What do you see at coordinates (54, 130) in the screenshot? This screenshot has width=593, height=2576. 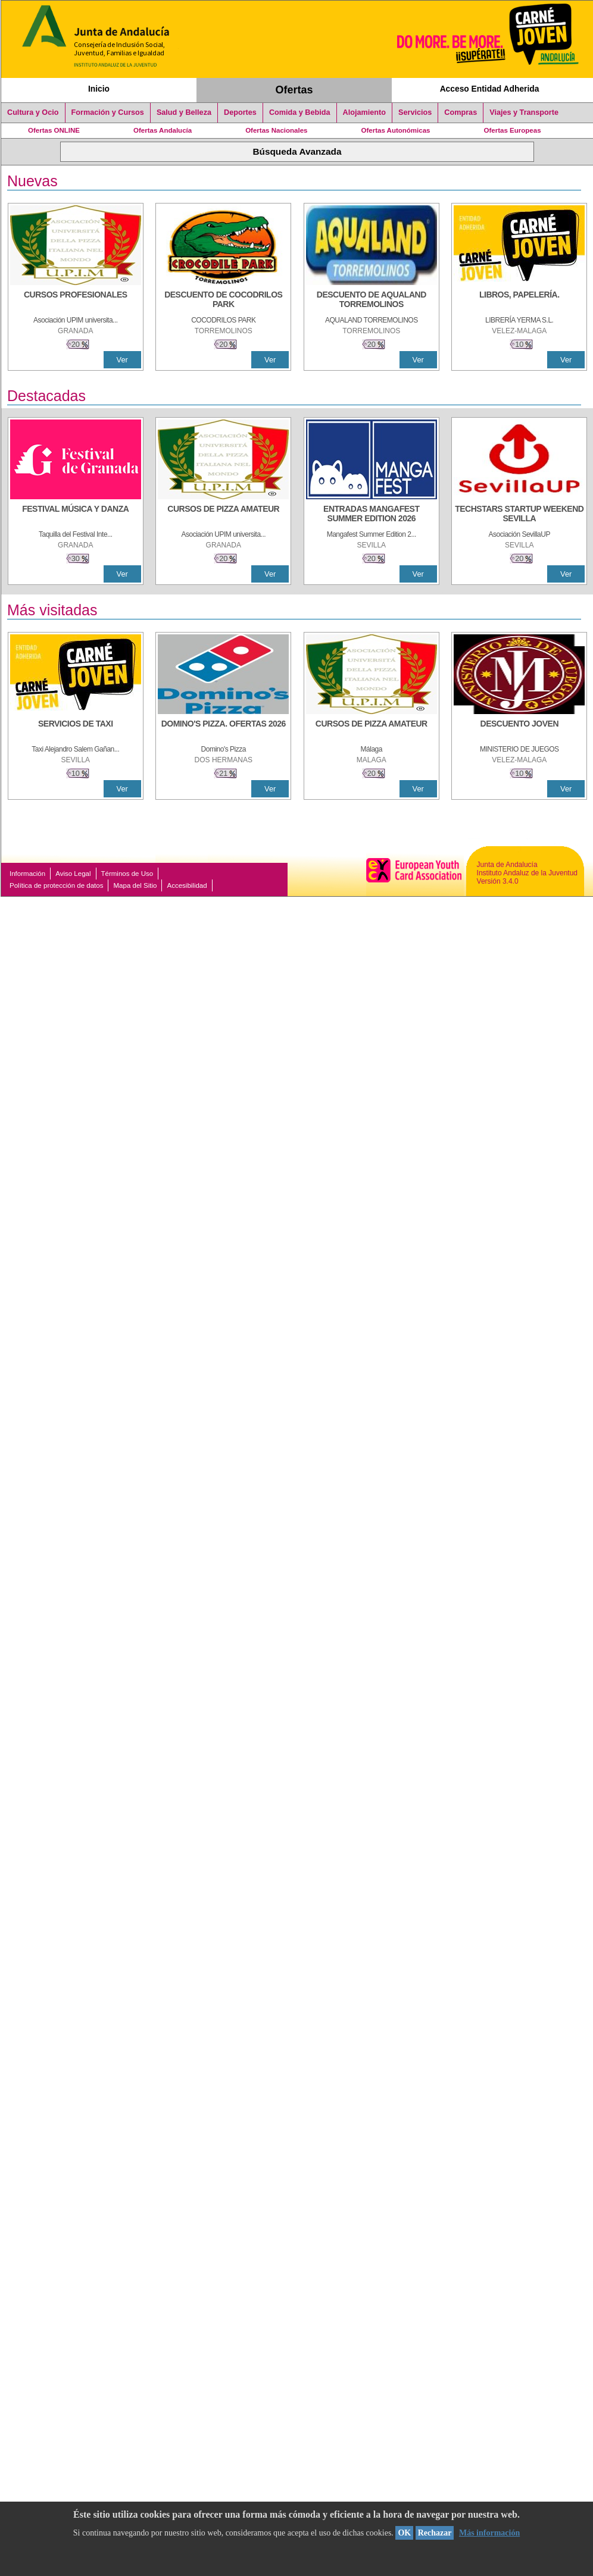 I see `Ofertas ONLINE` at bounding box center [54, 130].